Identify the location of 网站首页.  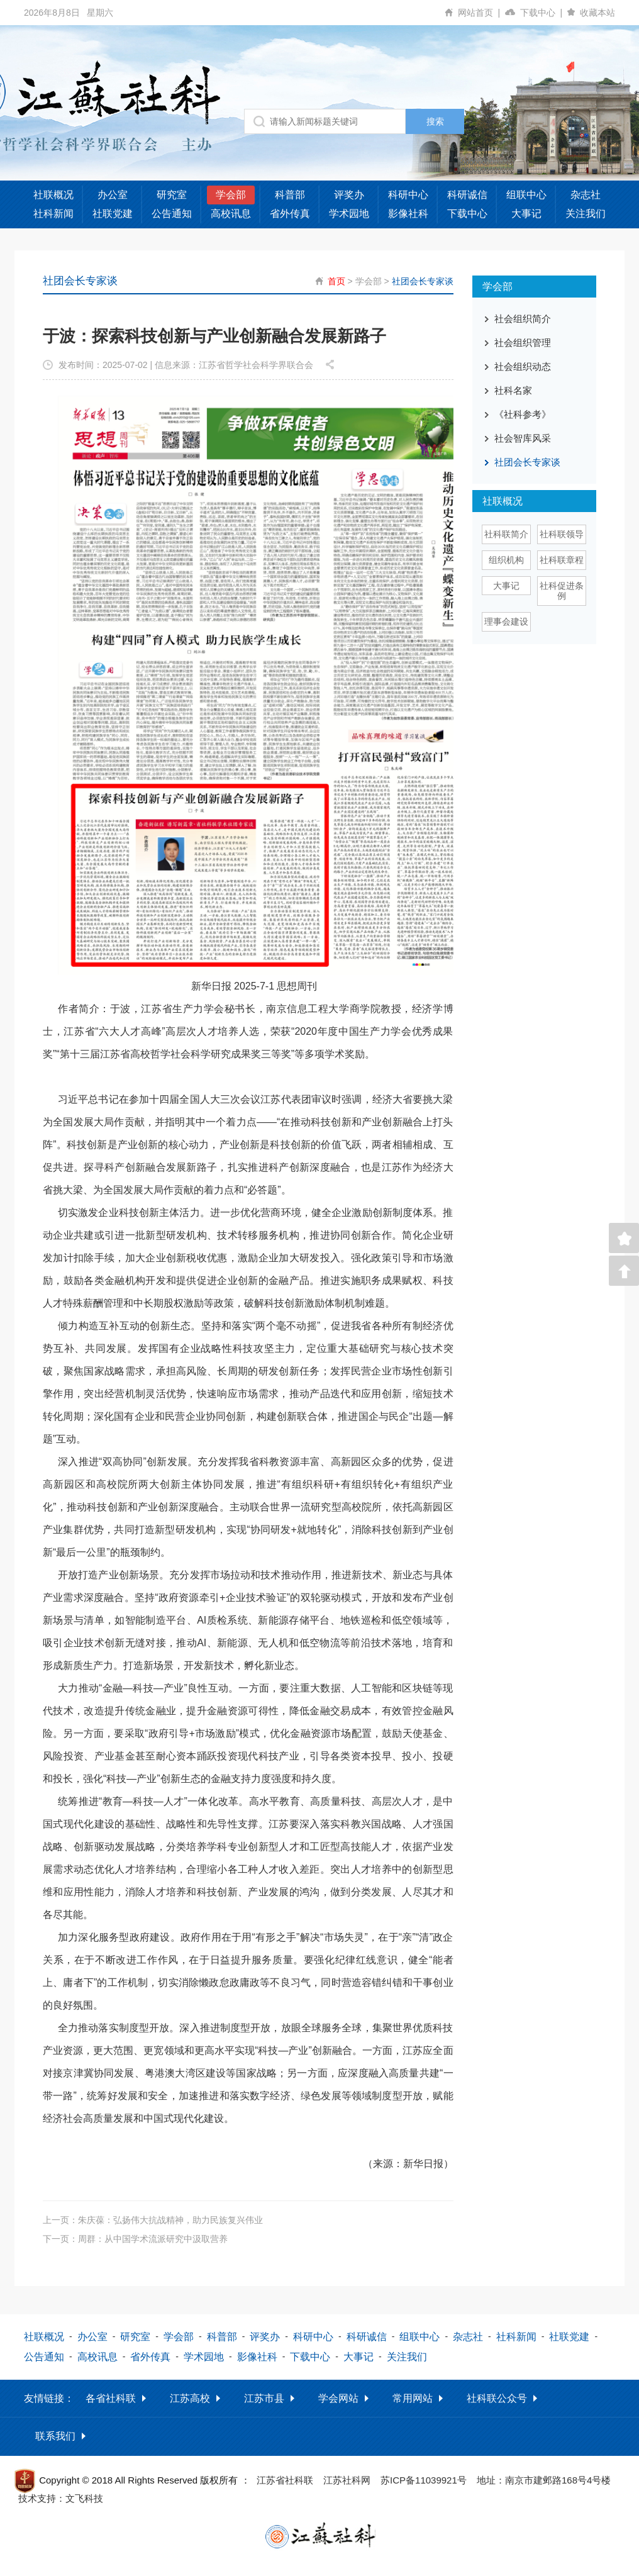
(481, 13).